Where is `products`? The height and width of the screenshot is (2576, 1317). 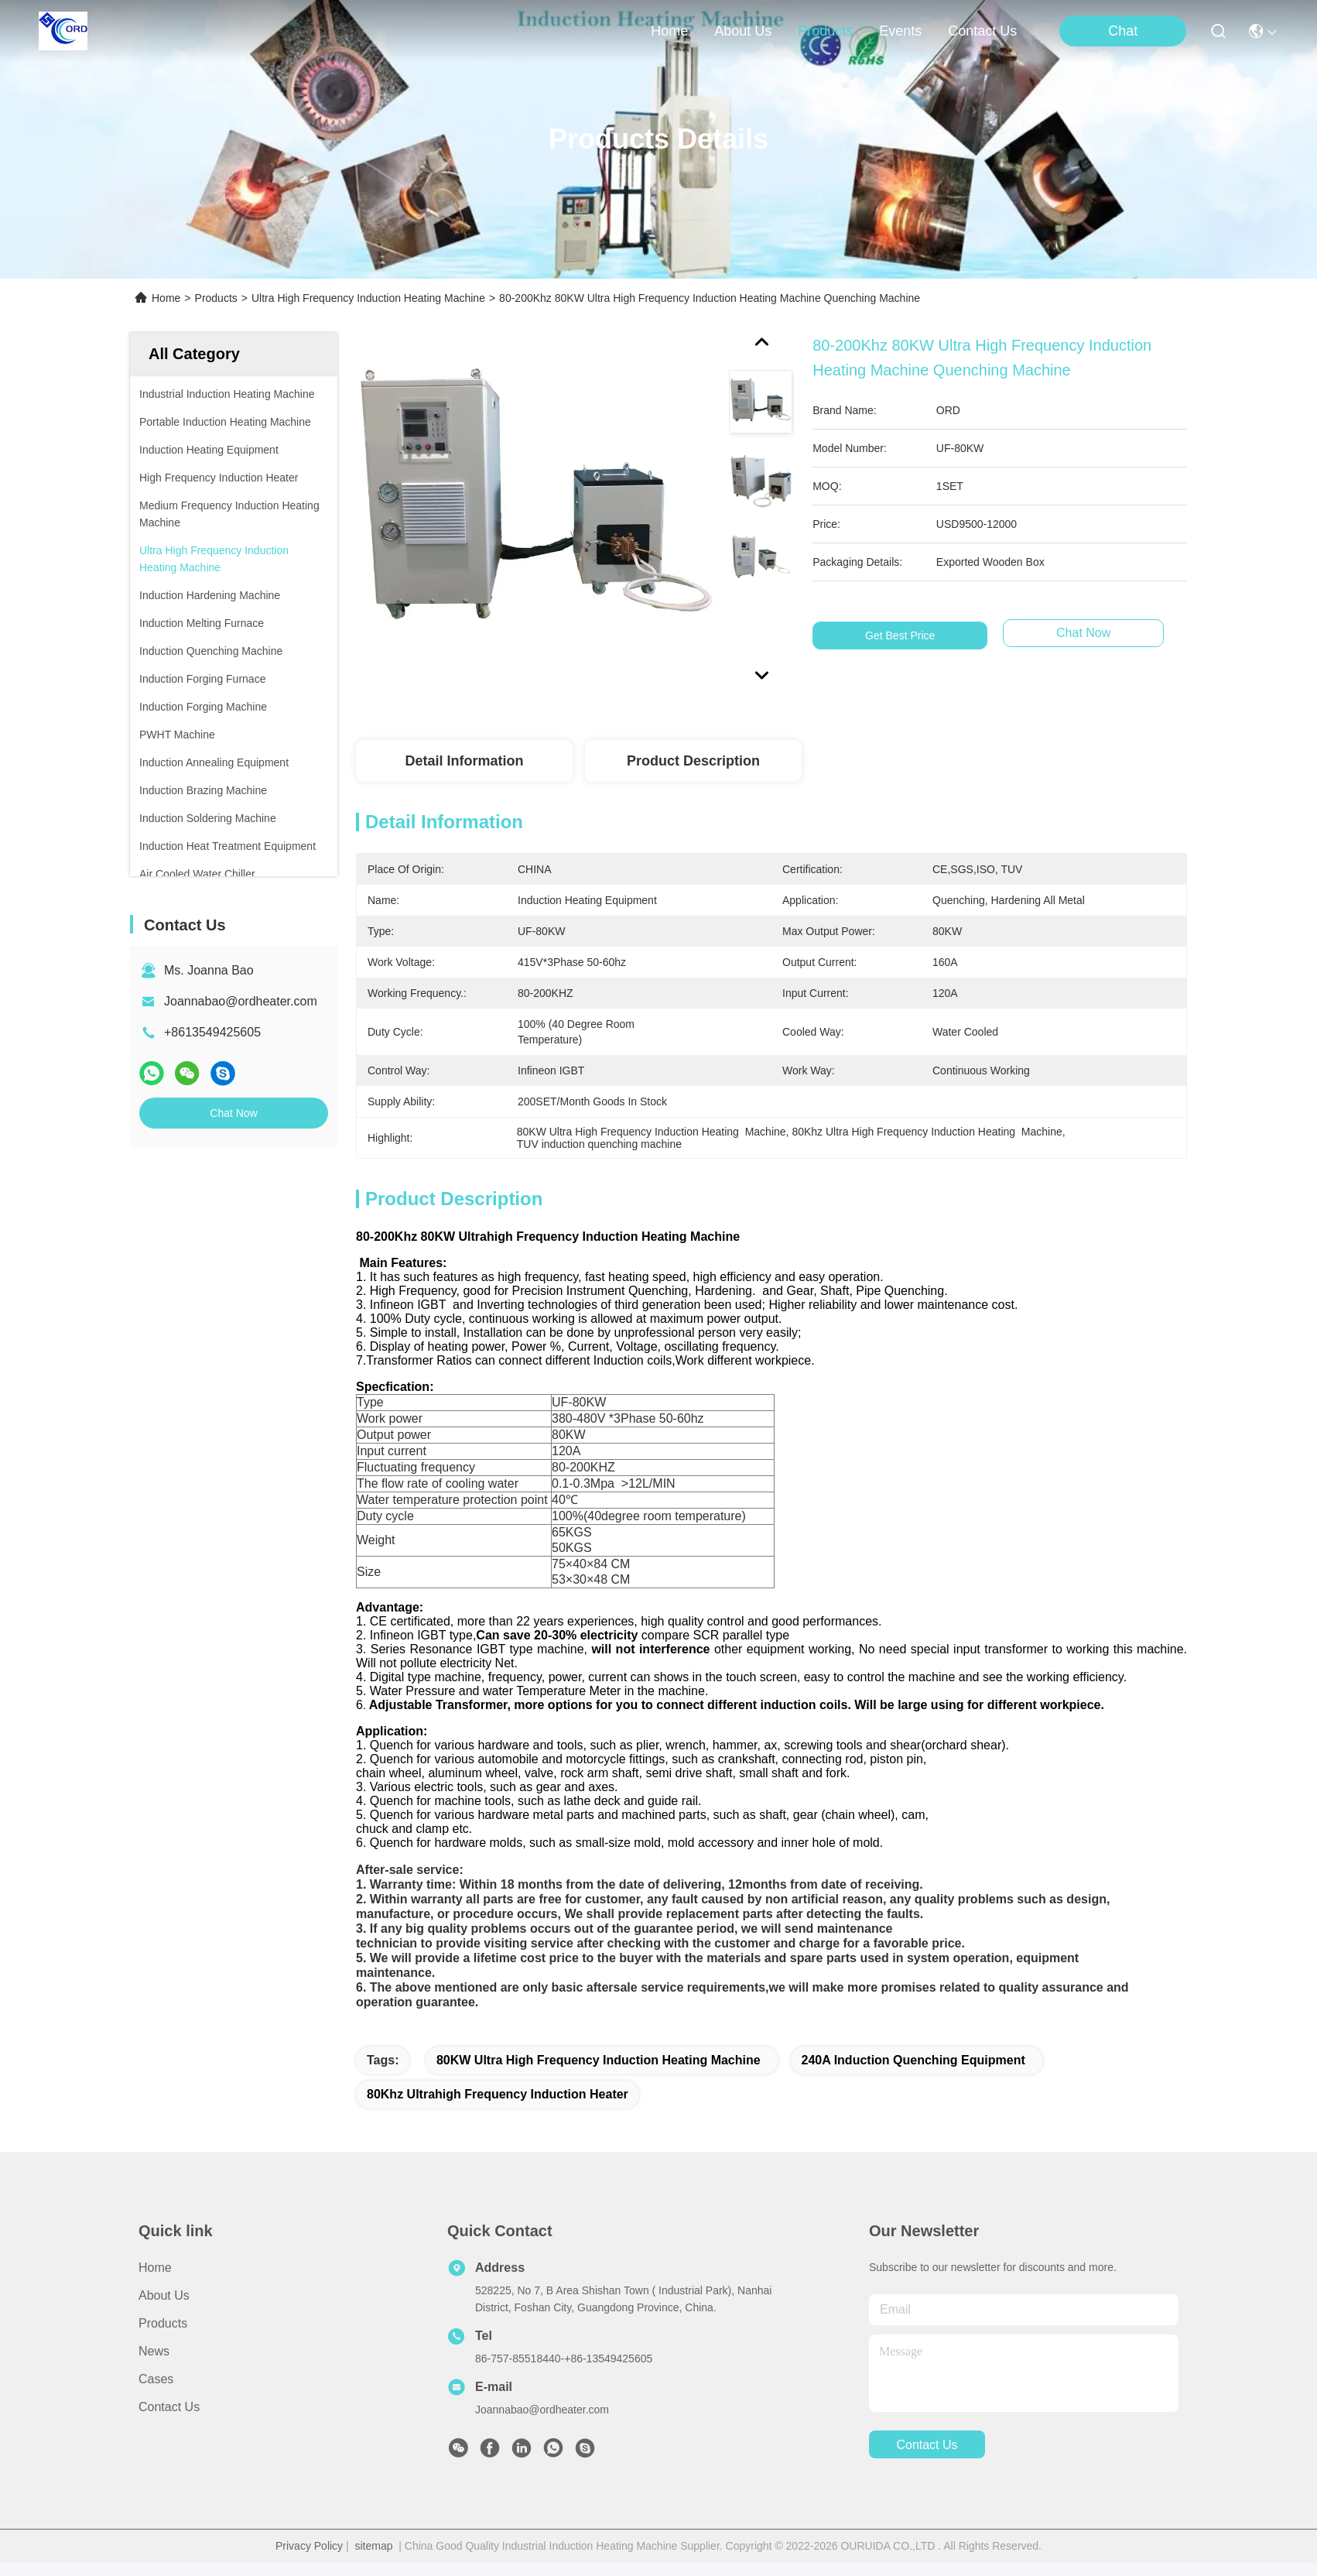 products is located at coordinates (825, 31).